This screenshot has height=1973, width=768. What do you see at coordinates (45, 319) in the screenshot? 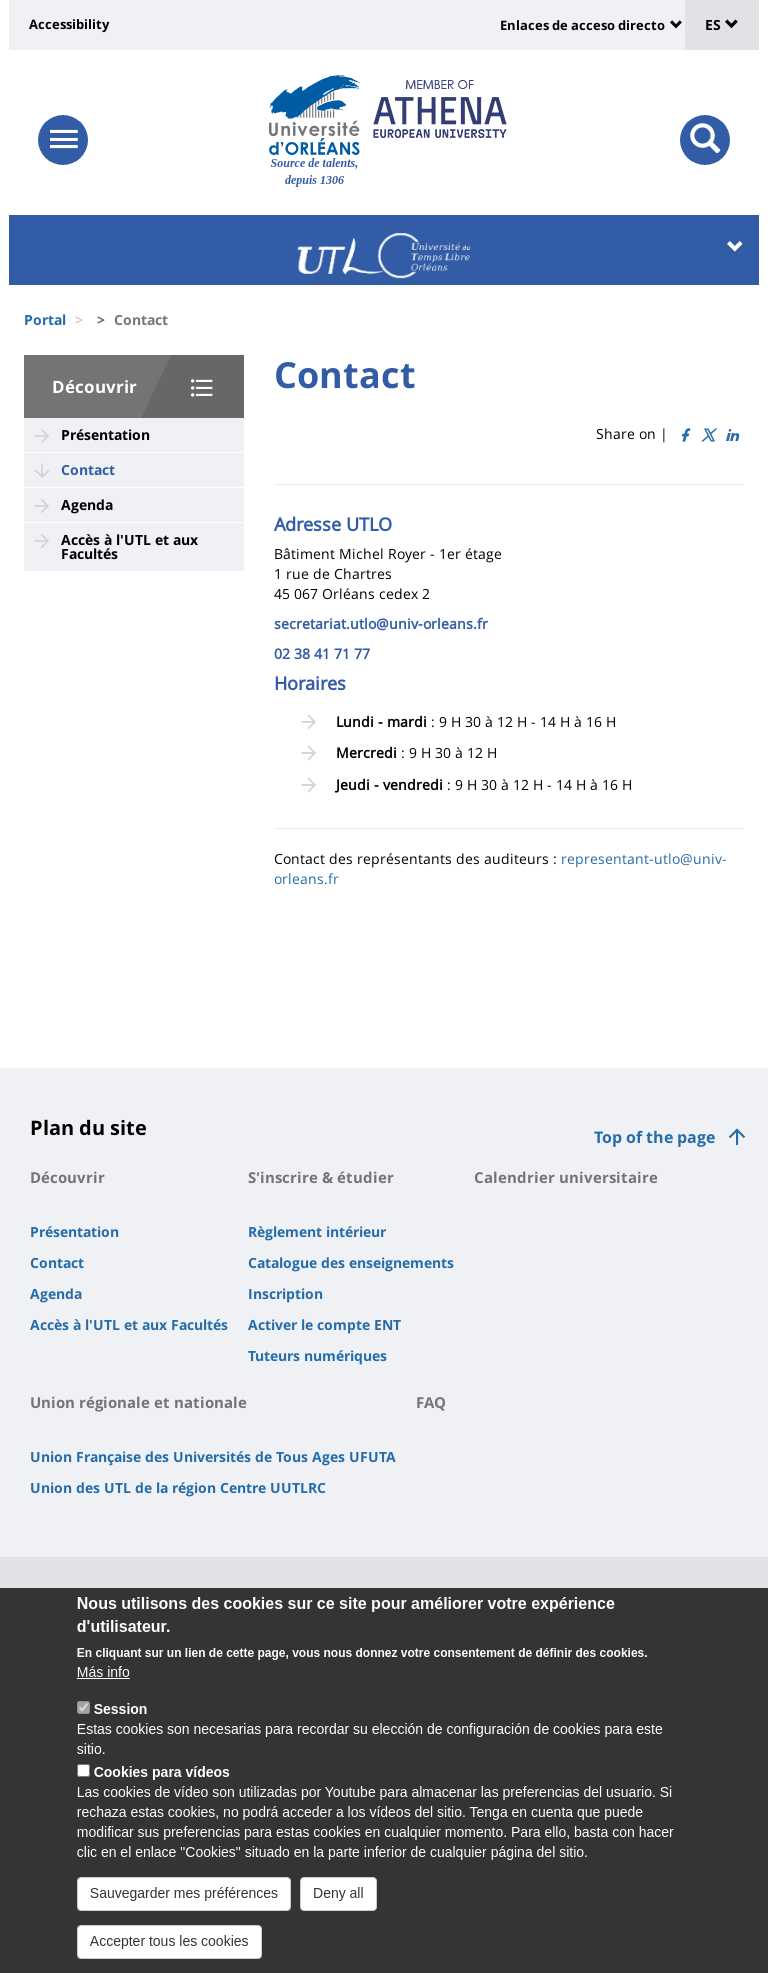
I see `Portal` at bounding box center [45, 319].